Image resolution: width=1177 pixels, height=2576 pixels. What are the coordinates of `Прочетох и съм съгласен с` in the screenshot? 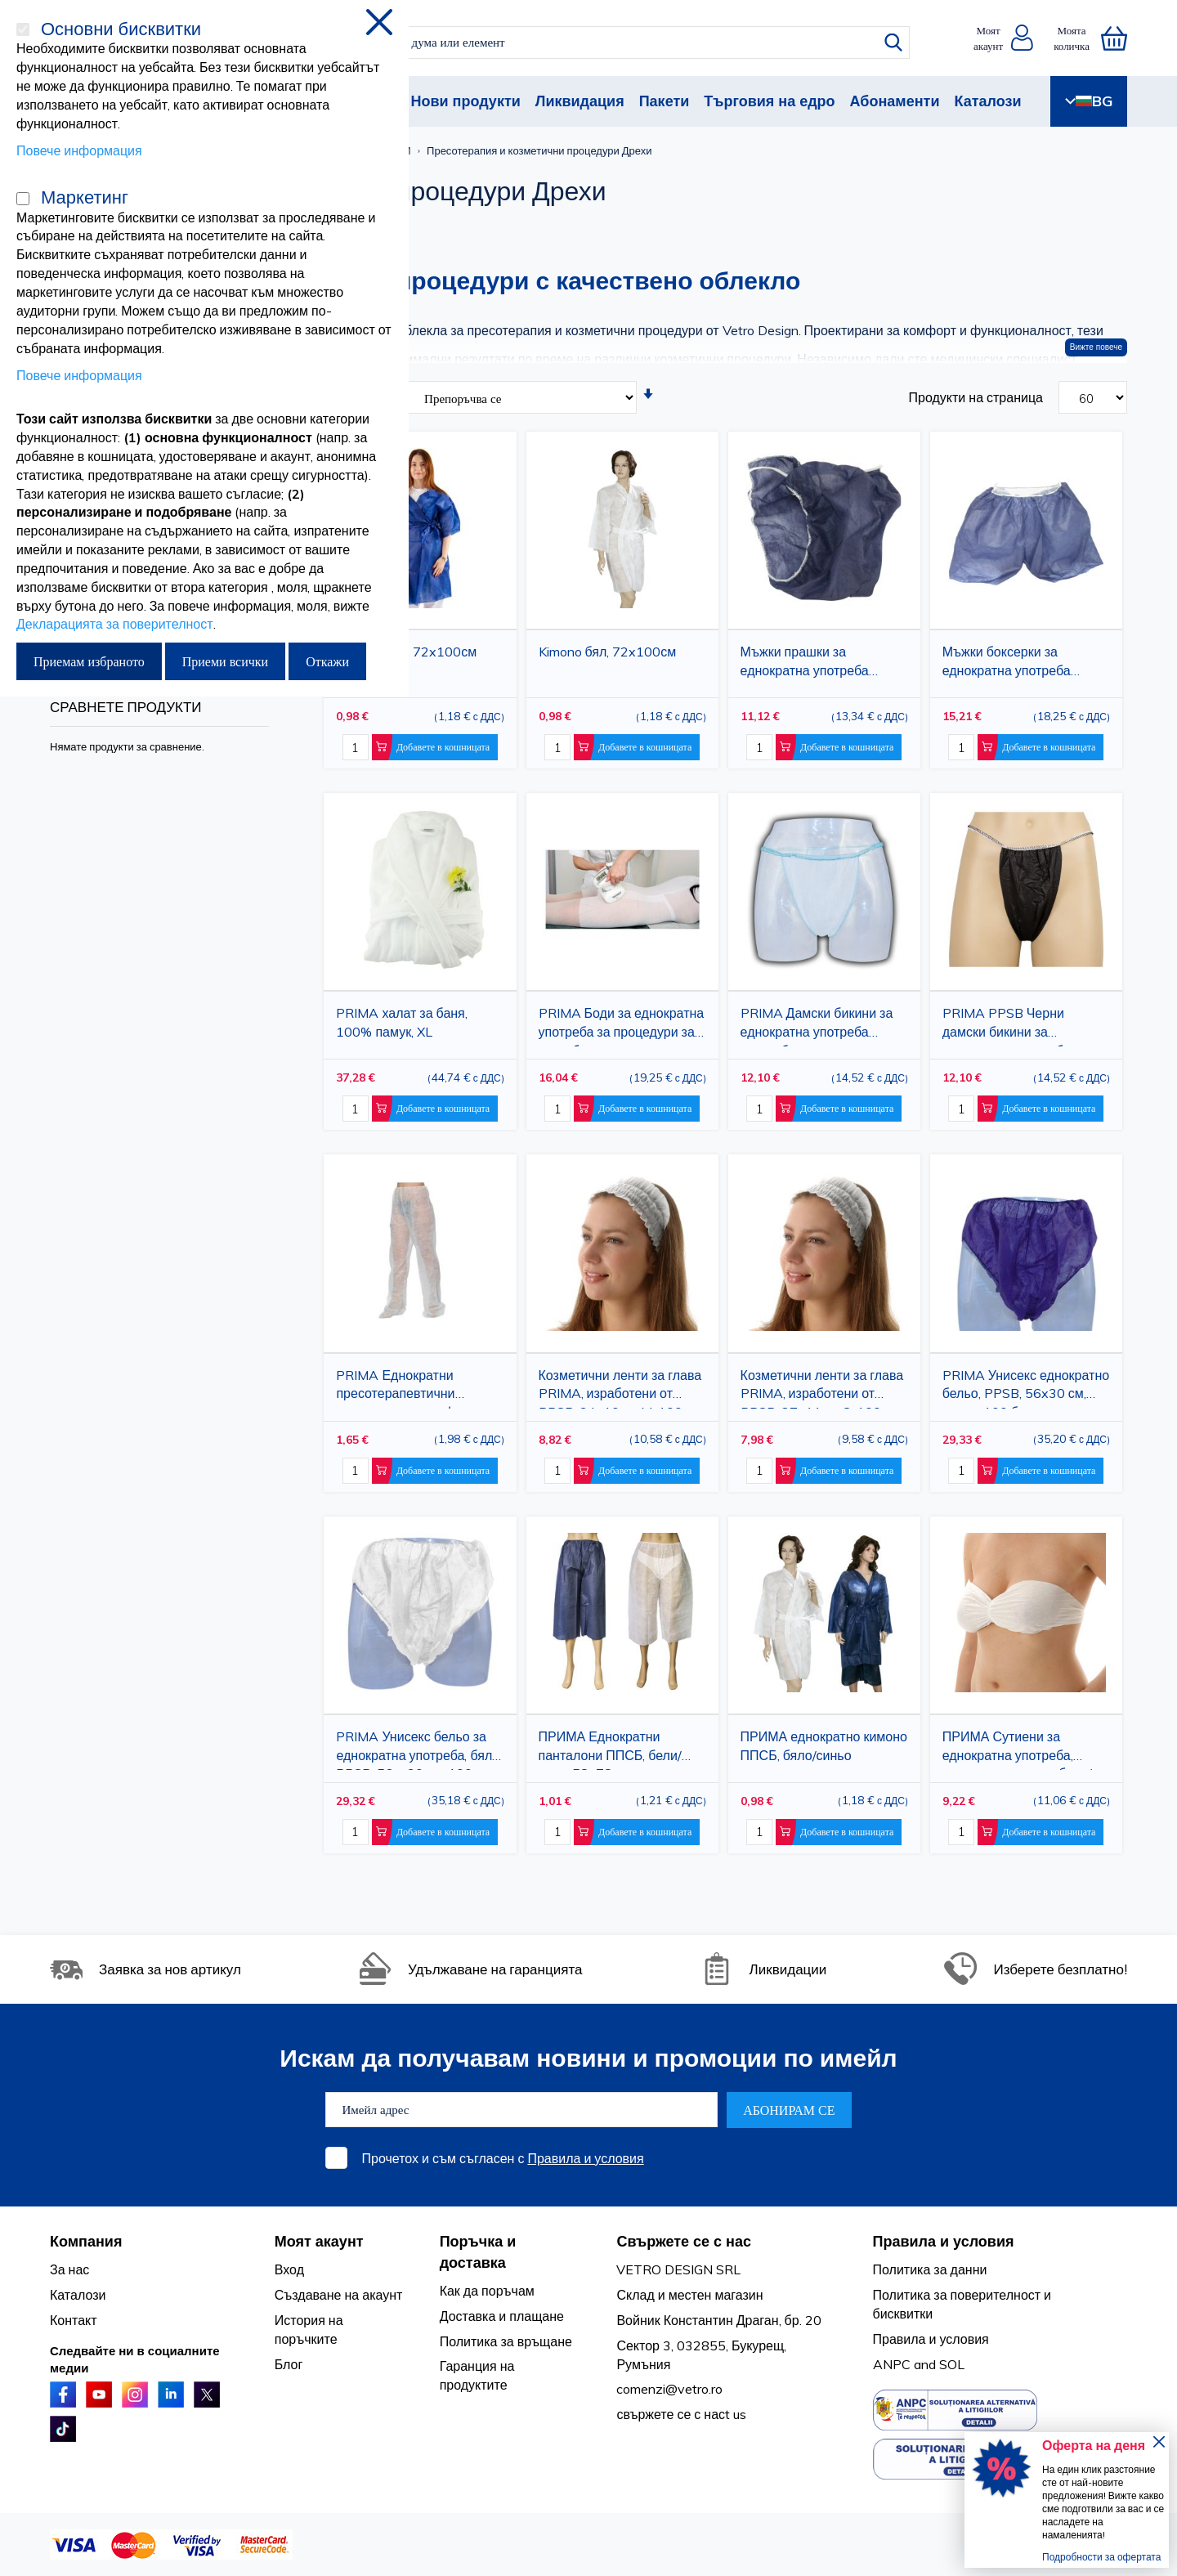 It's located at (503, 2158).